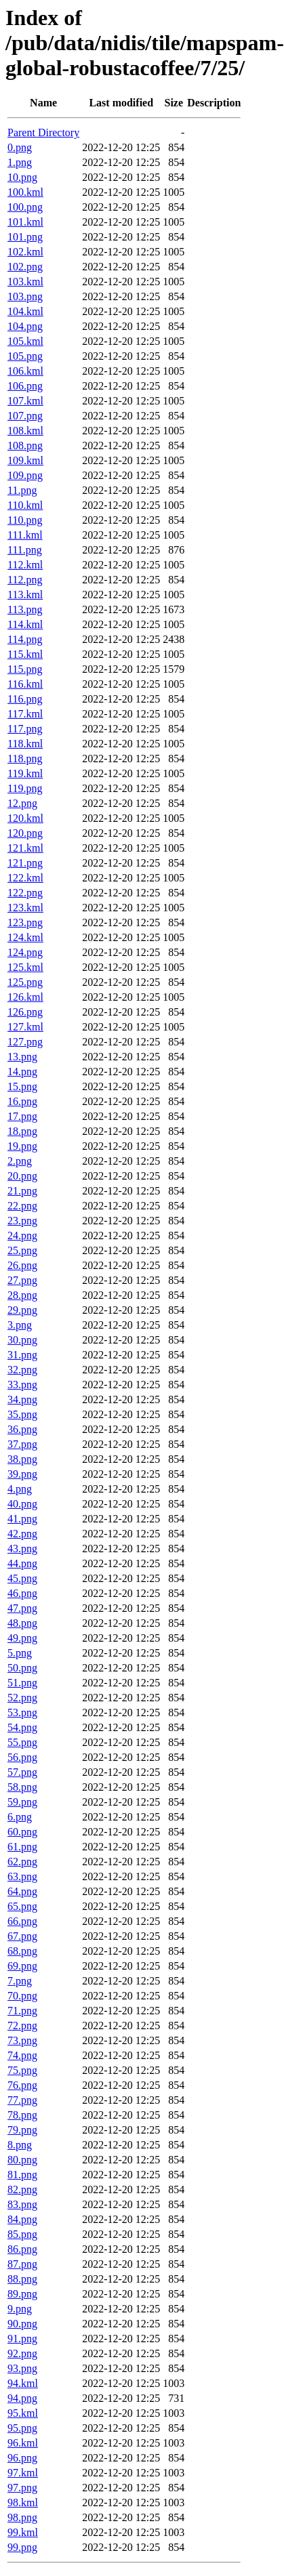 This screenshot has width=284, height=2576. Describe the element at coordinates (25, 892) in the screenshot. I see `122.png` at that location.